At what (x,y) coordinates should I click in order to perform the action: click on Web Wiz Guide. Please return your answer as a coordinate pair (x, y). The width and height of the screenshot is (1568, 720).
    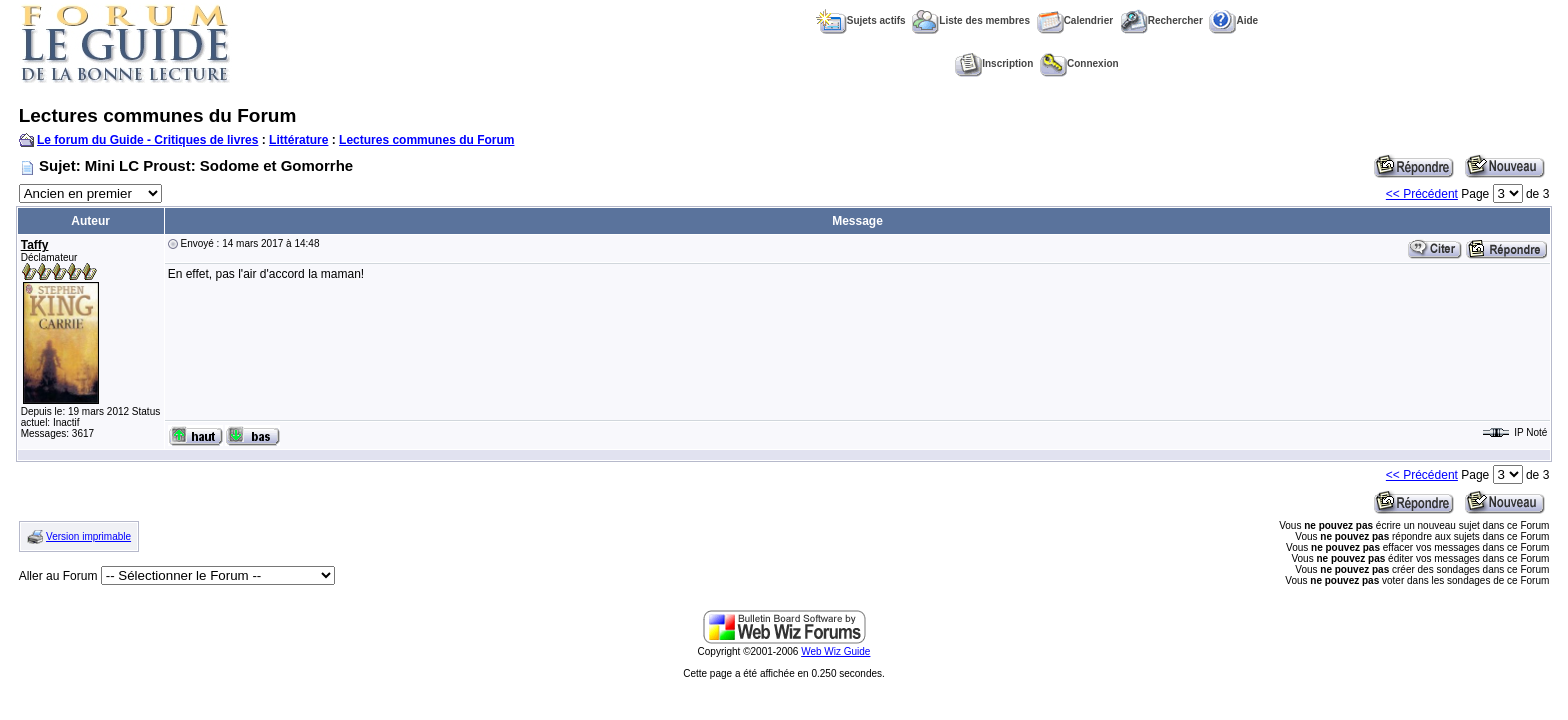
    Looking at the image, I should click on (835, 651).